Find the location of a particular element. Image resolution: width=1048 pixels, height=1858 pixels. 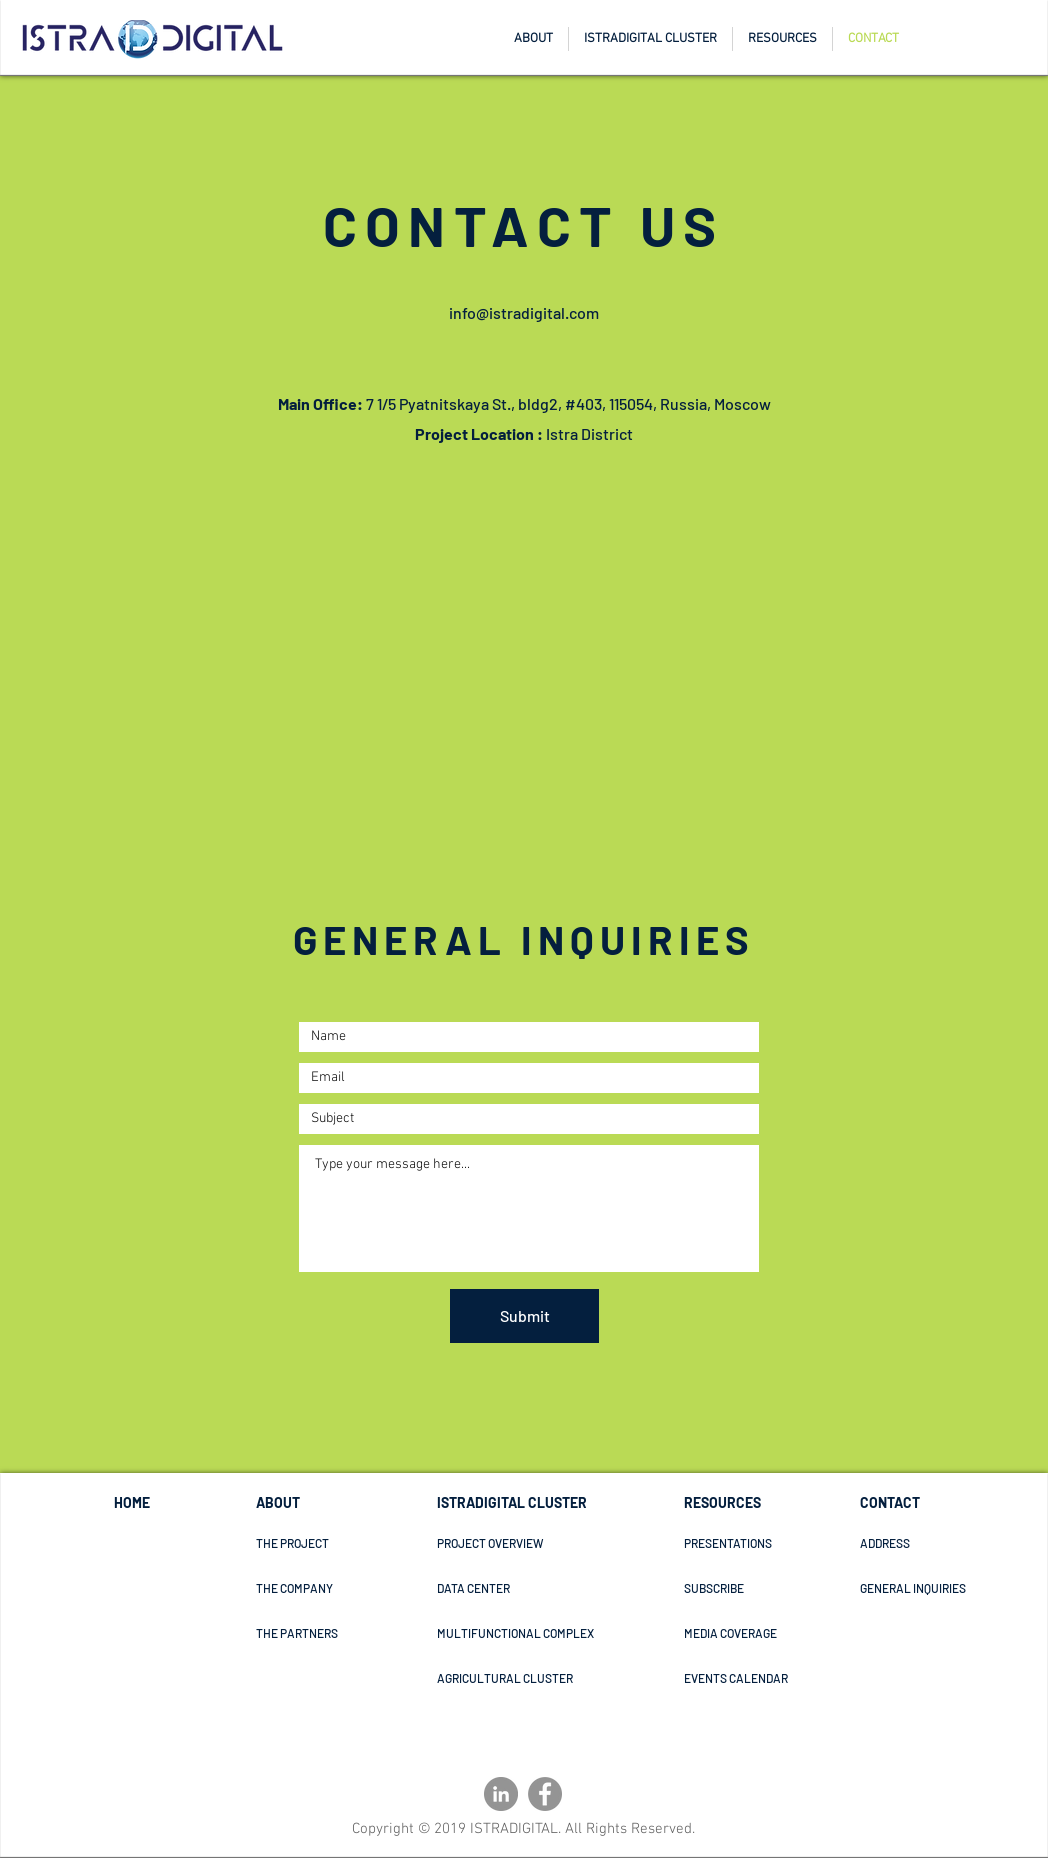

[ADDRESS] is located at coordinates (931, 1543).